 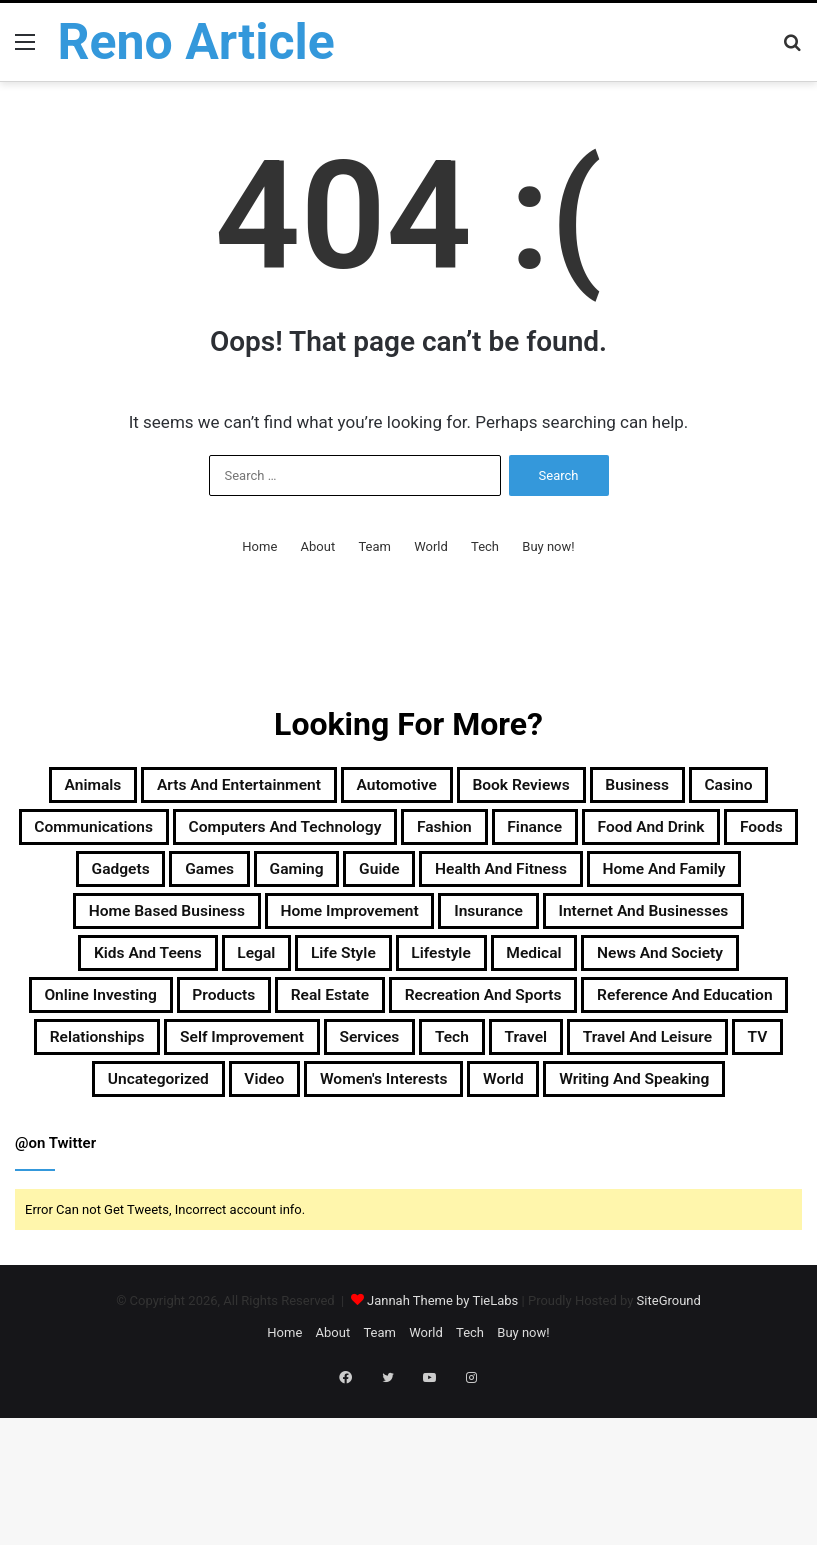 What do you see at coordinates (442, 1444) in the screenshot?
I see `Jannah Theme by TieLabs` at bounding box center [442, 1444].